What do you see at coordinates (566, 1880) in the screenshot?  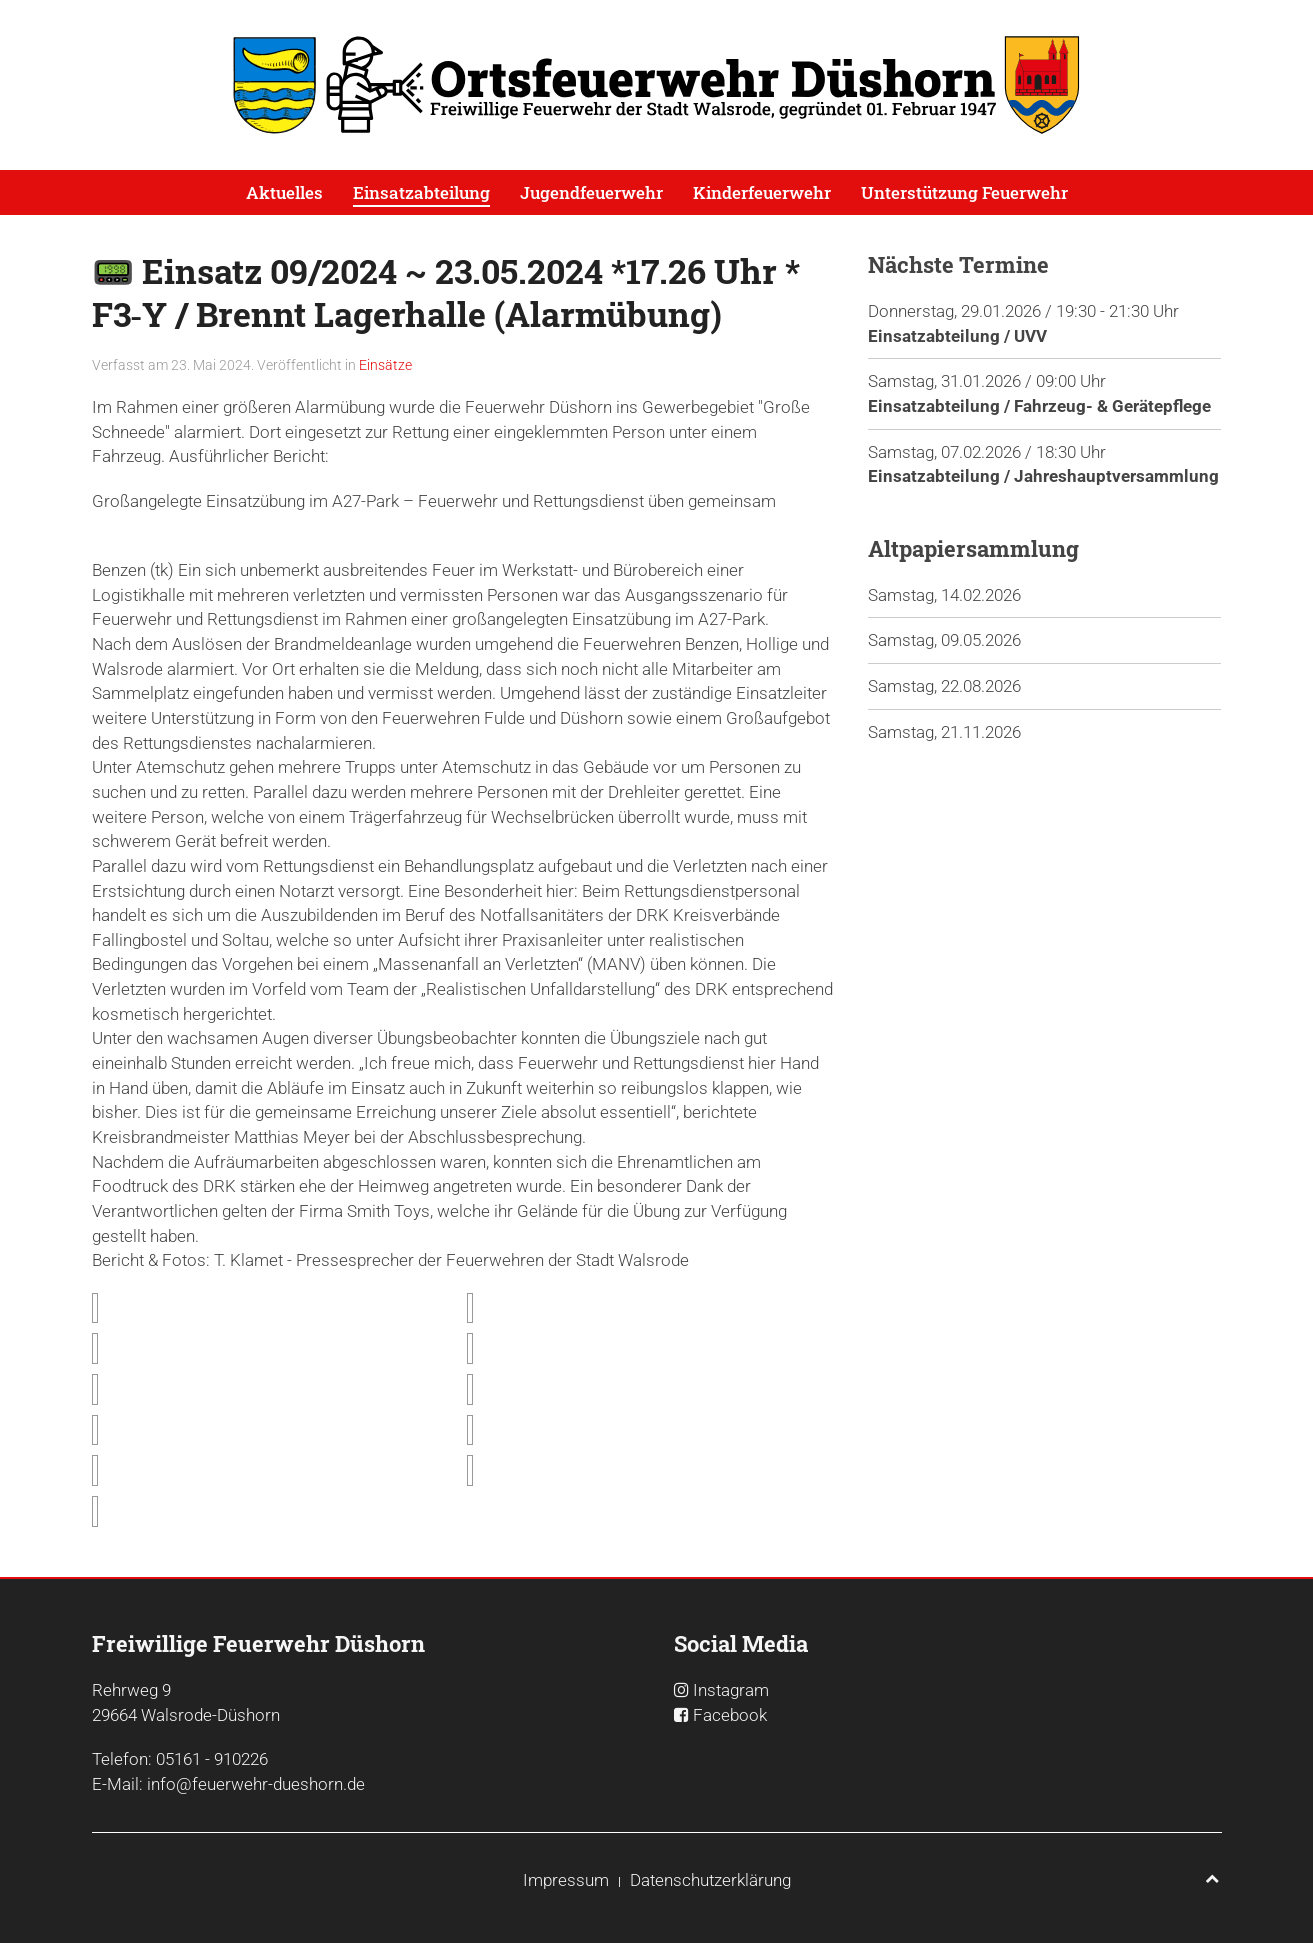 I see `Impressum` at bounding box center [566, 1880].